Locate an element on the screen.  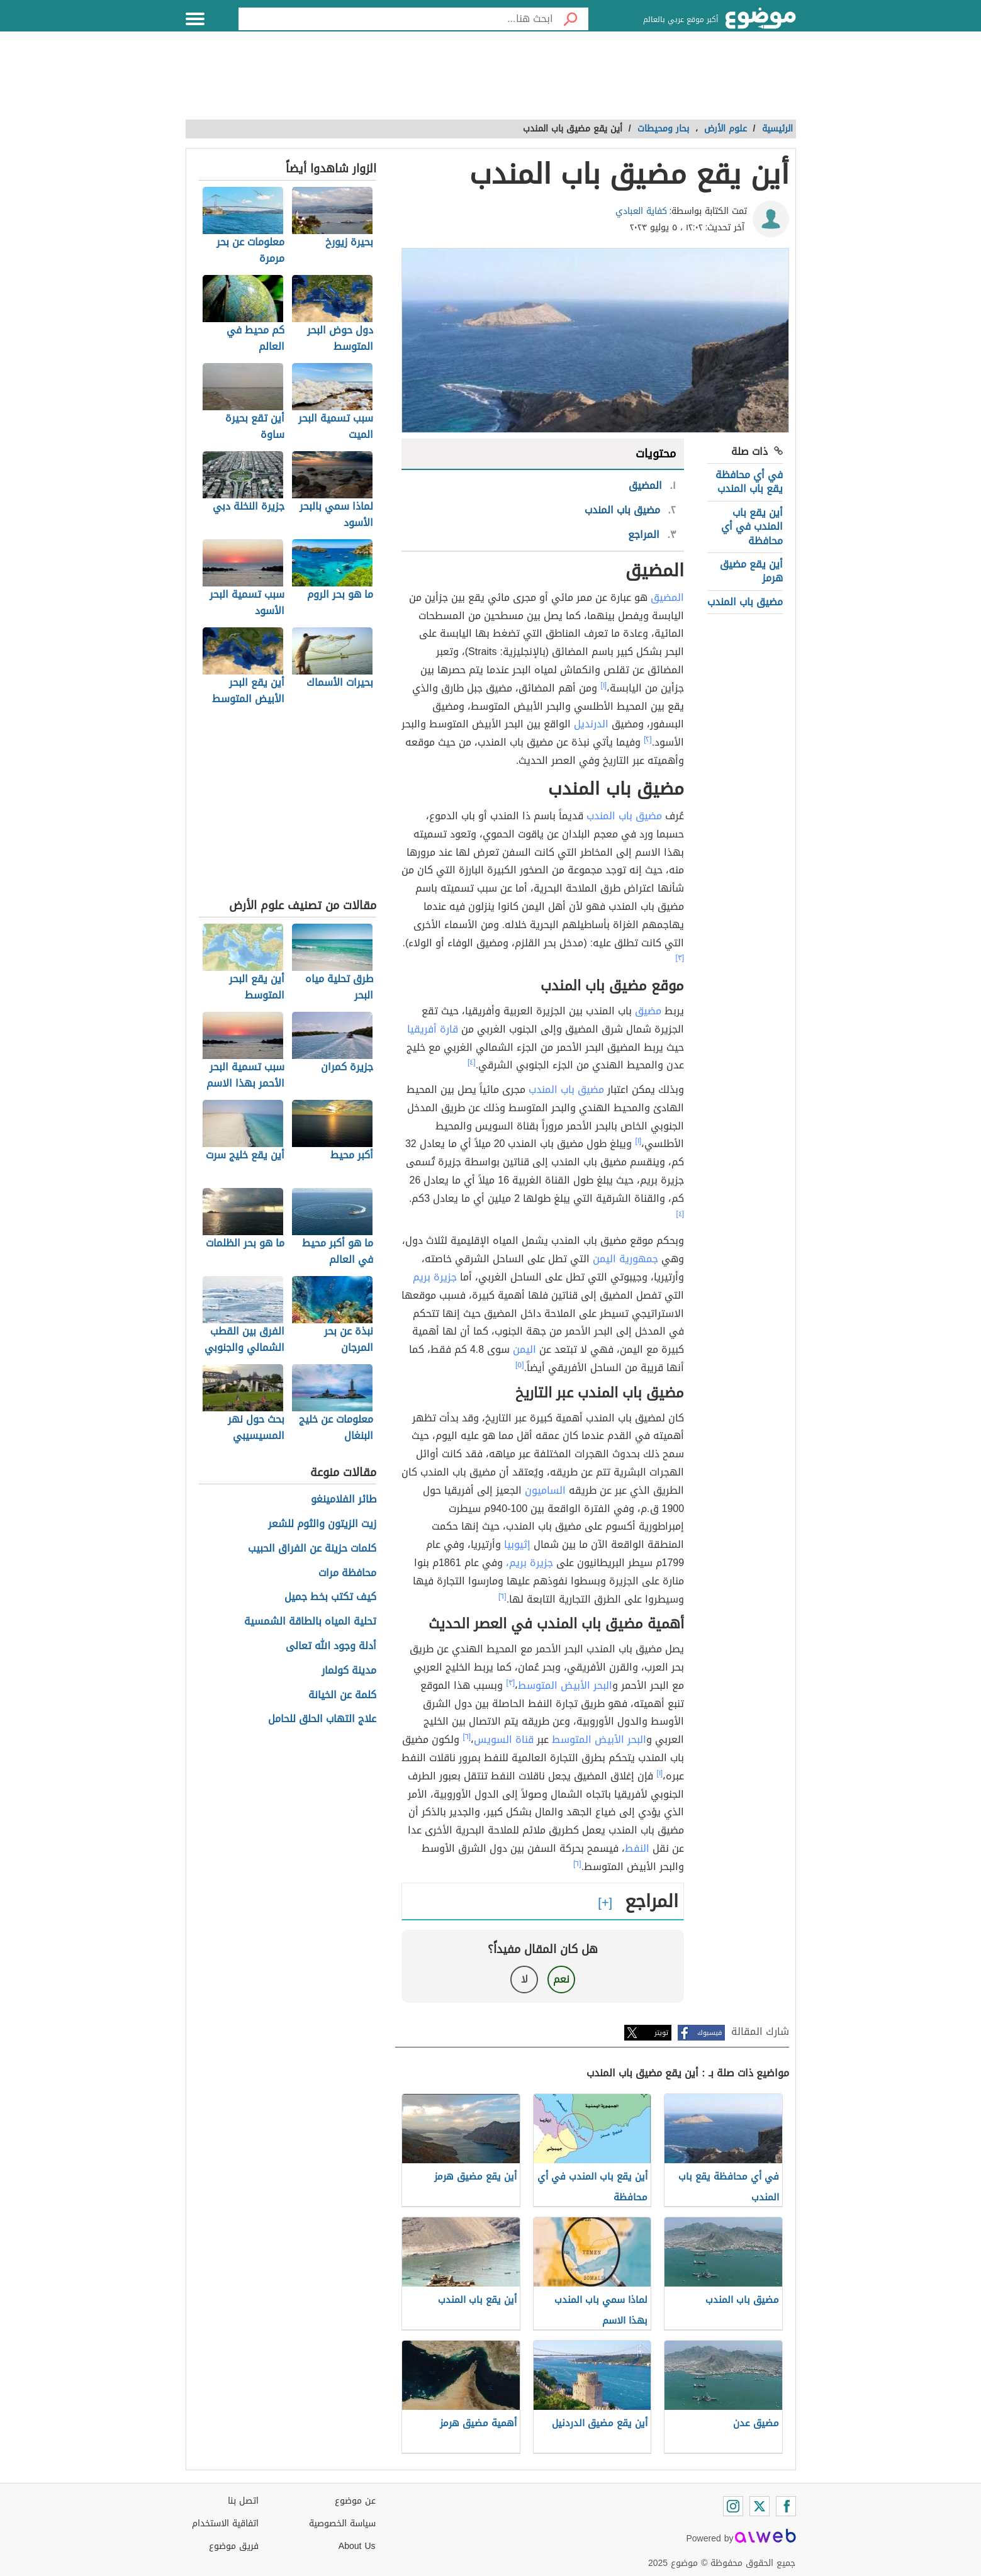
إثيوبيا is located at coordinates (517, 1544).